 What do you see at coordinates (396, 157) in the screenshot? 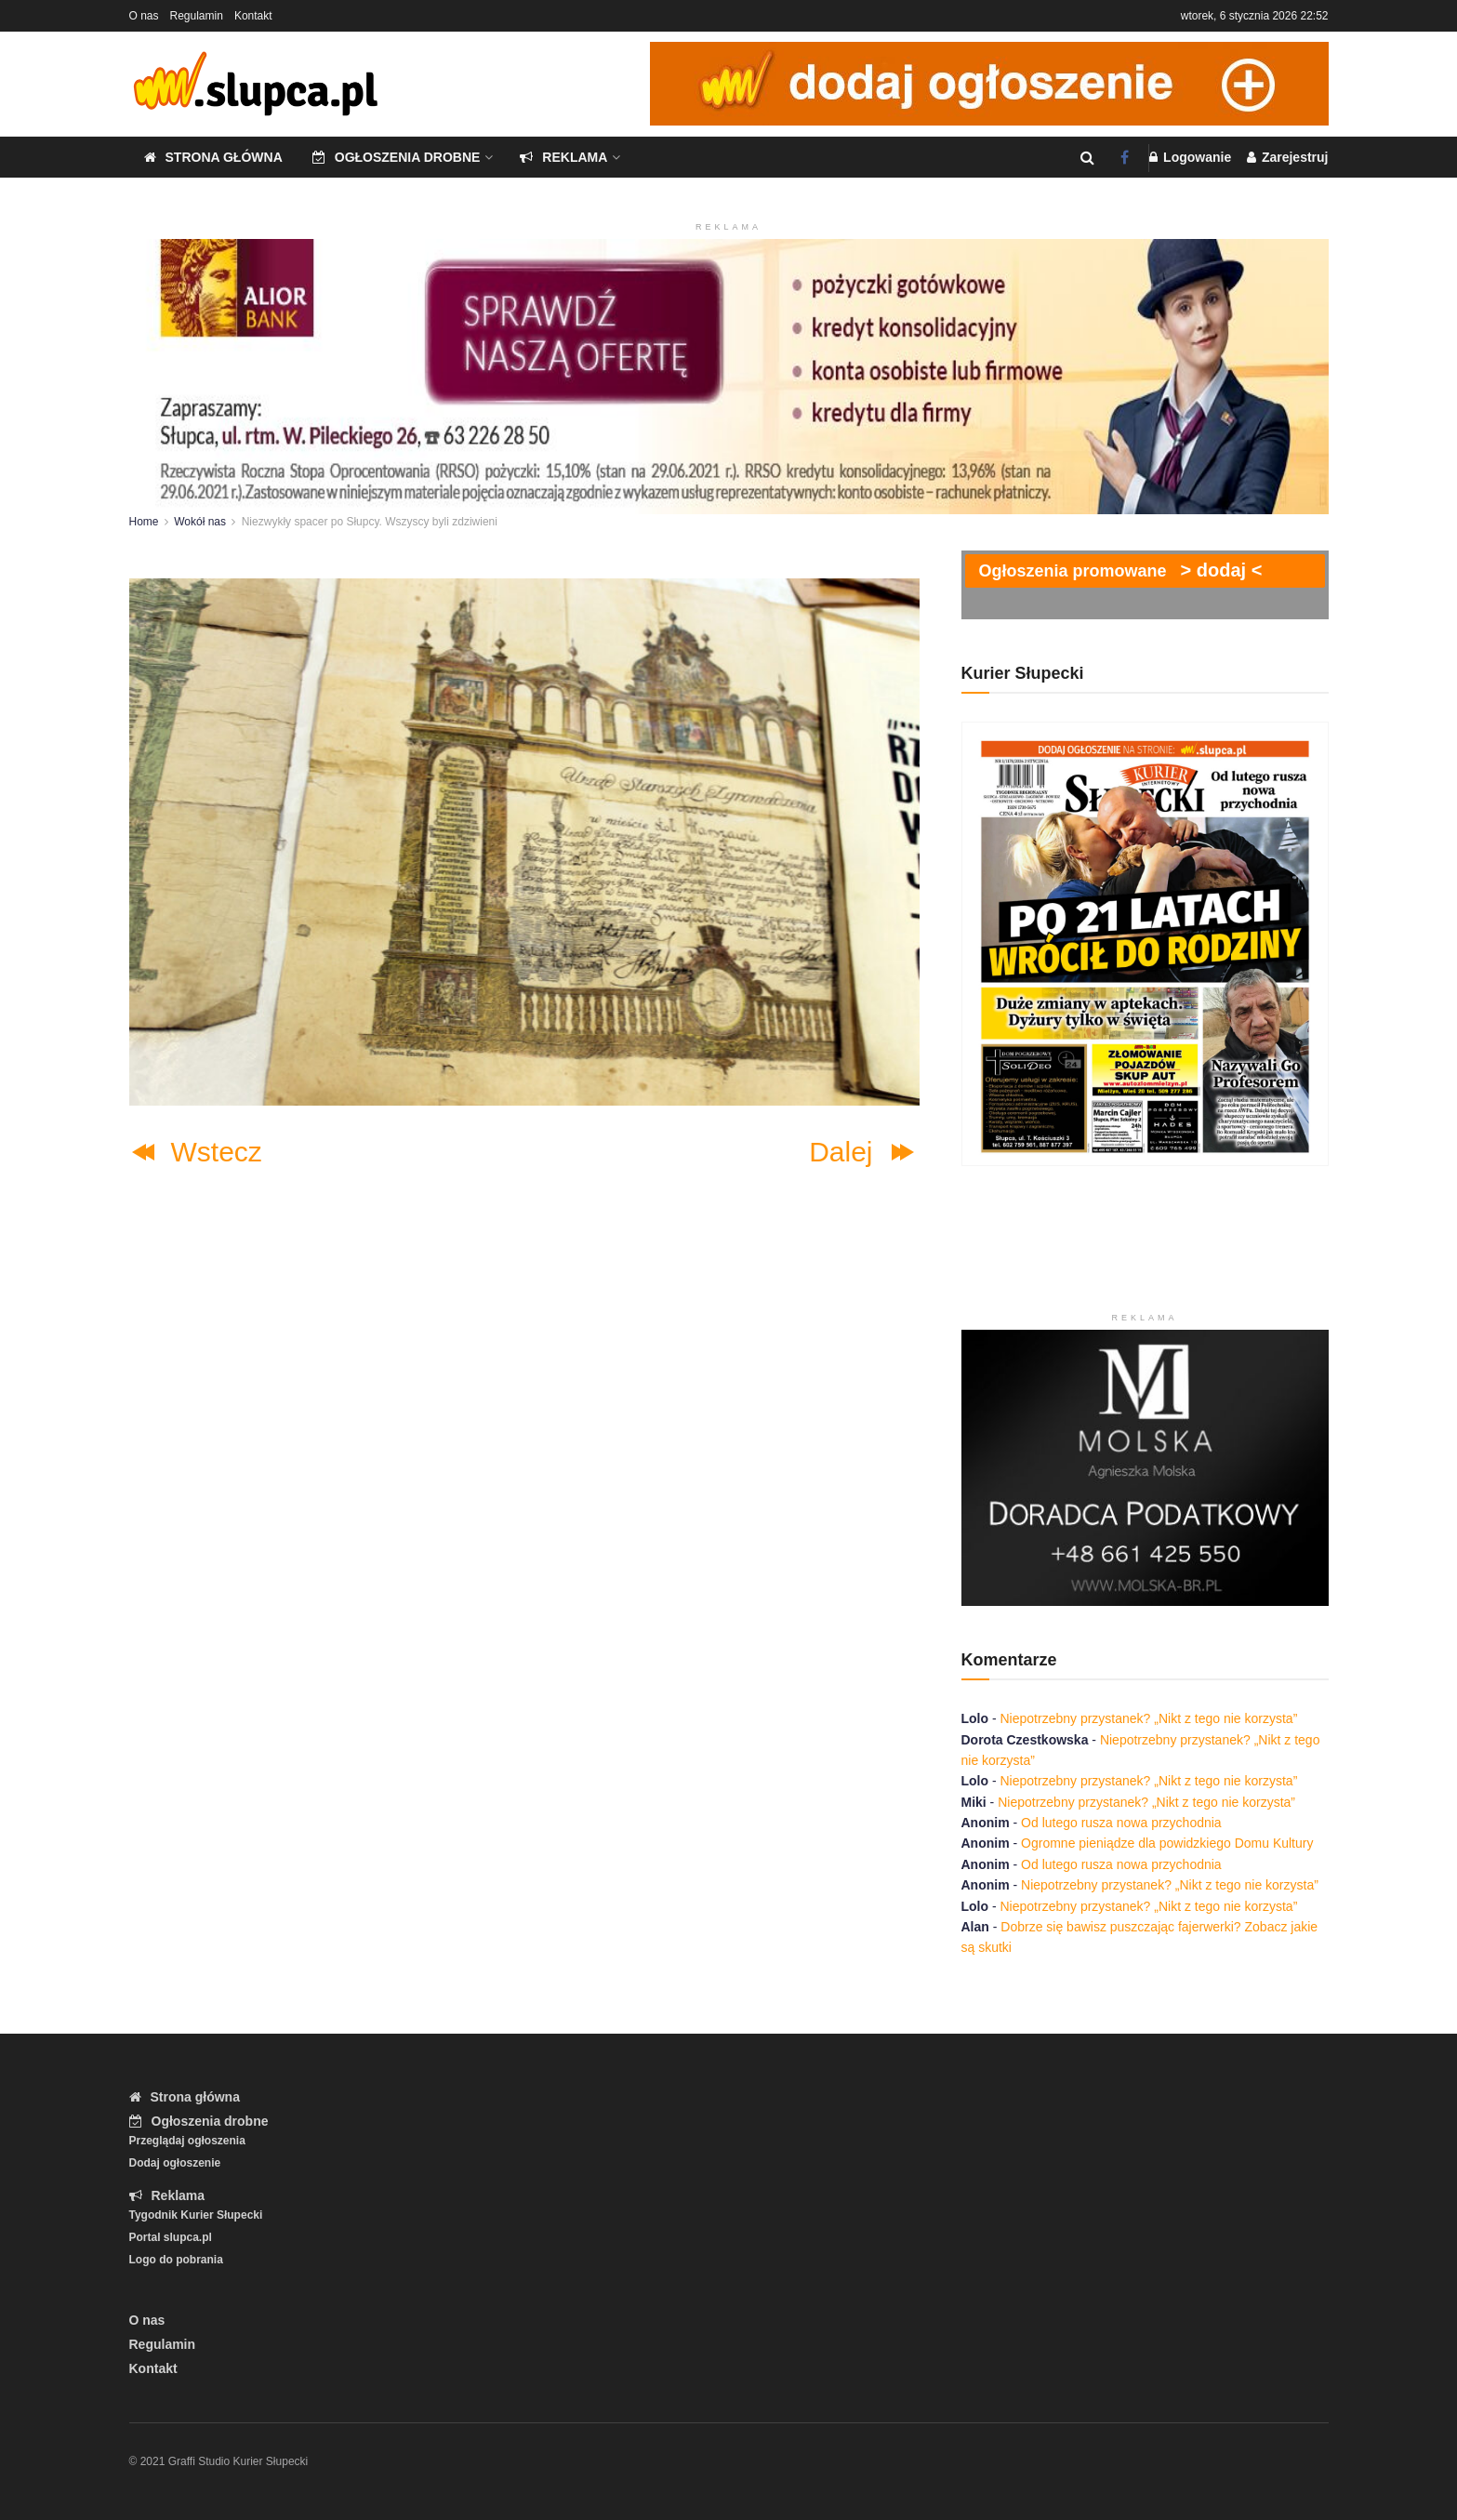
I see `Ogłoszenia drobne` at bounding box center [396, 157].